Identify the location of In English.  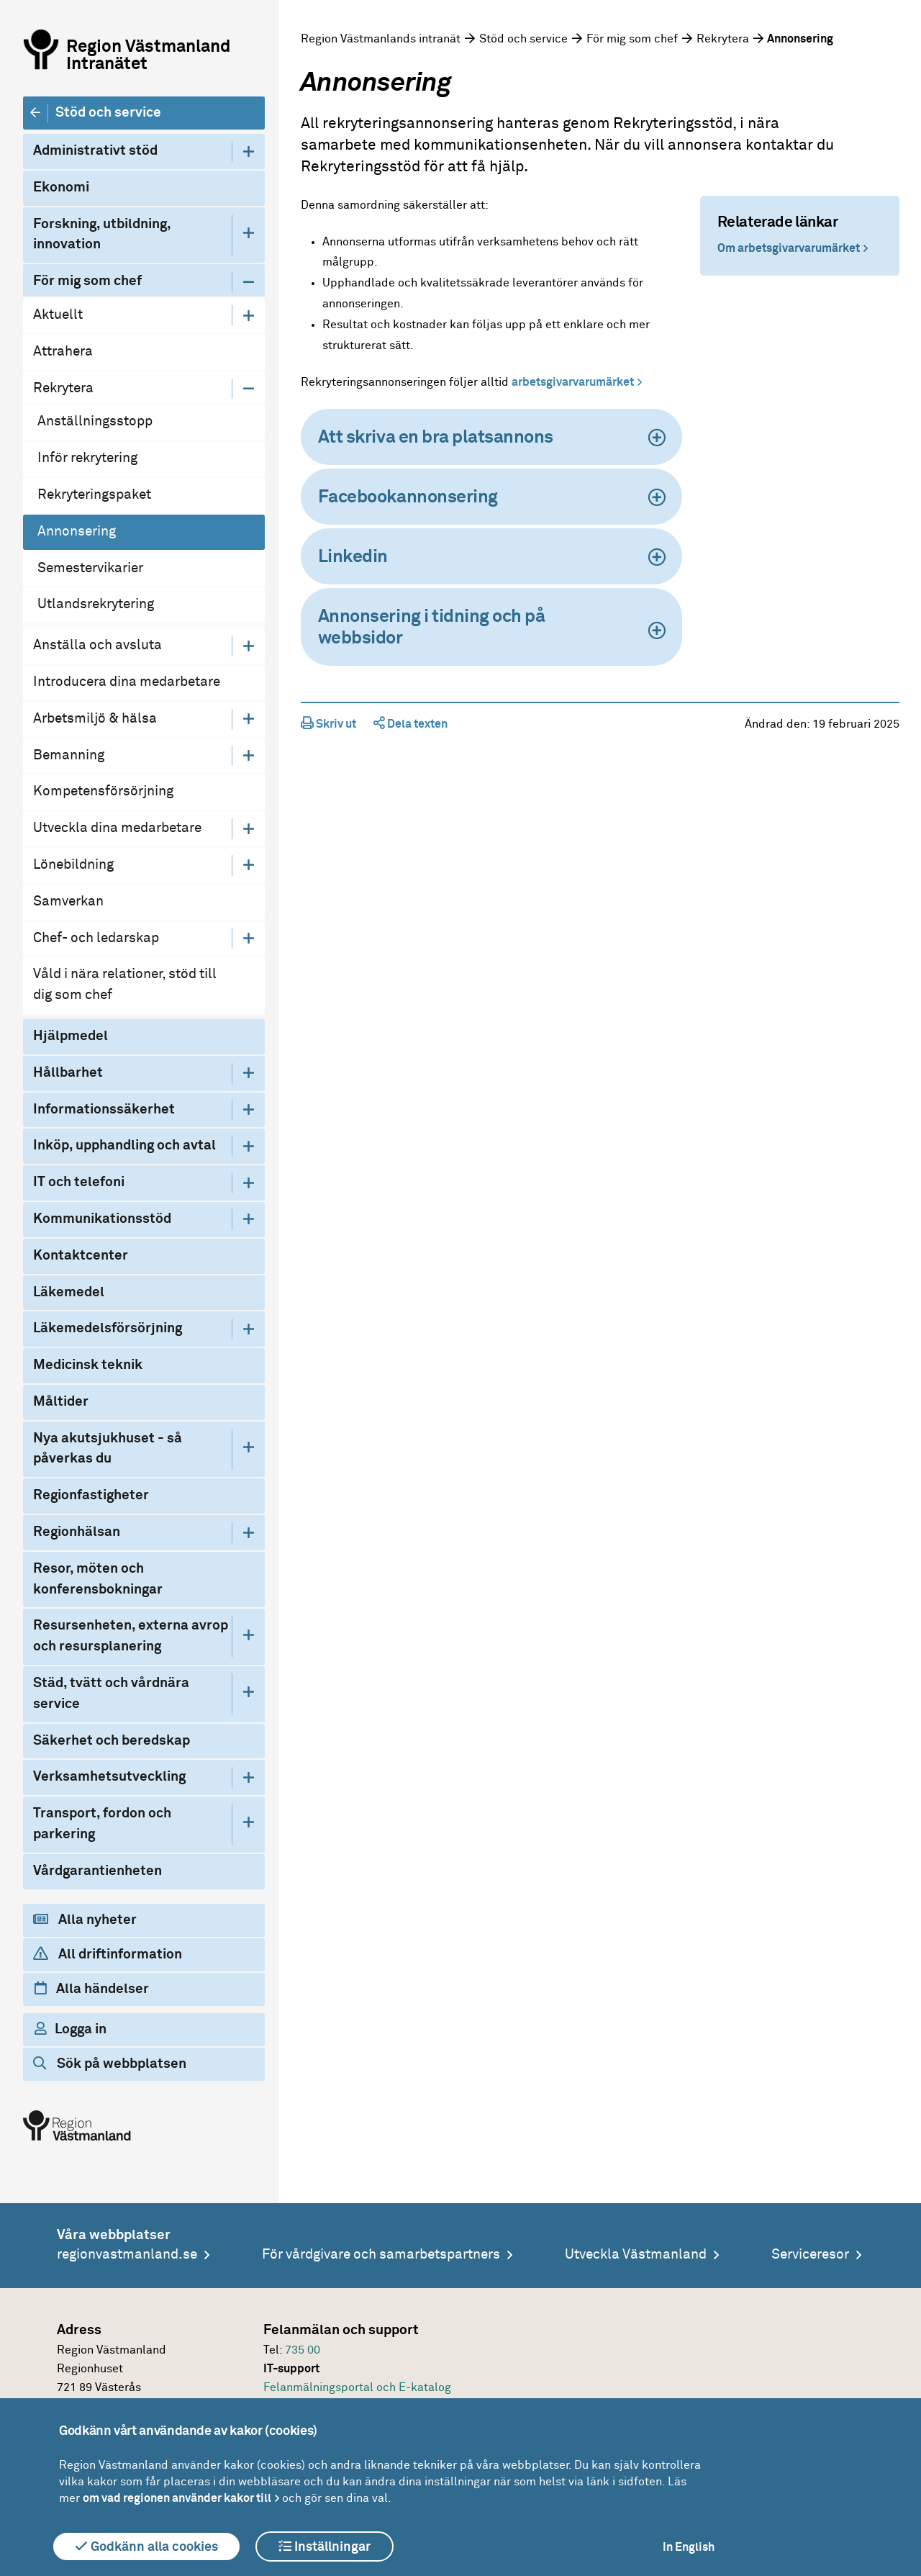
(688, 2547).